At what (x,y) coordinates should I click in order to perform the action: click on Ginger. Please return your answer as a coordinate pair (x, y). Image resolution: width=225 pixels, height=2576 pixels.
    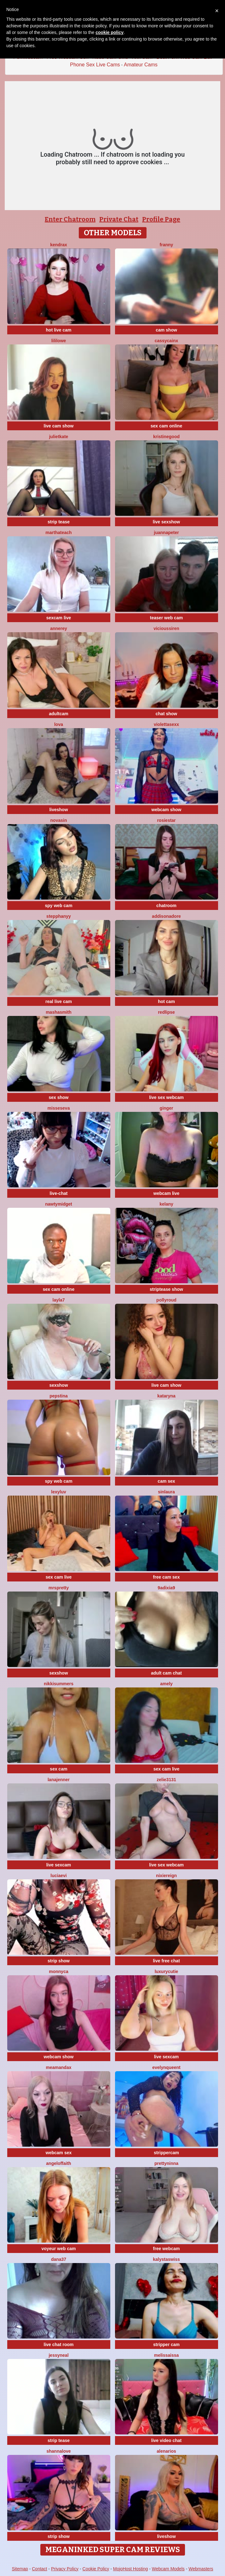
    Looking at the image, I should click on (166, 1108).